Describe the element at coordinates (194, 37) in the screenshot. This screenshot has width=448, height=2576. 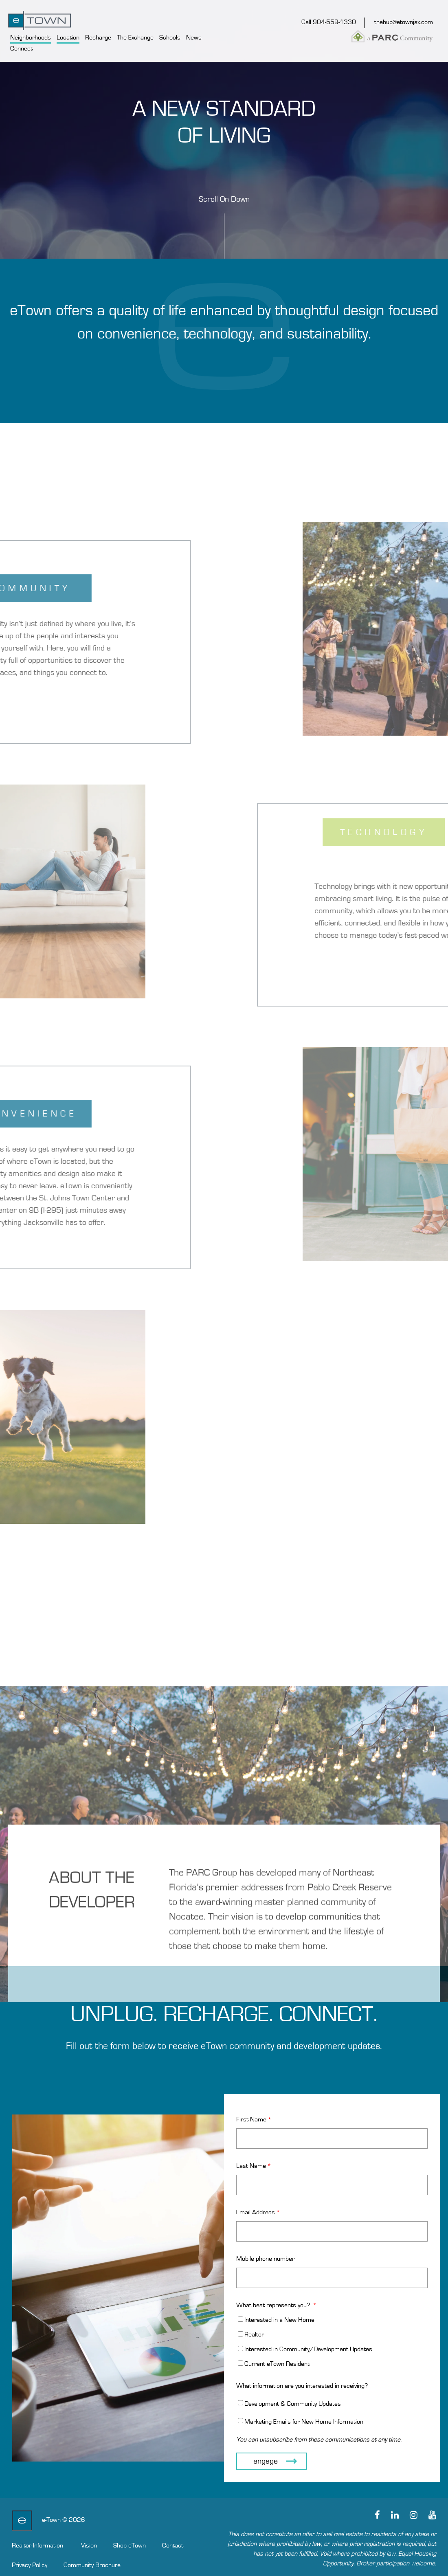
I see `News` at that location.